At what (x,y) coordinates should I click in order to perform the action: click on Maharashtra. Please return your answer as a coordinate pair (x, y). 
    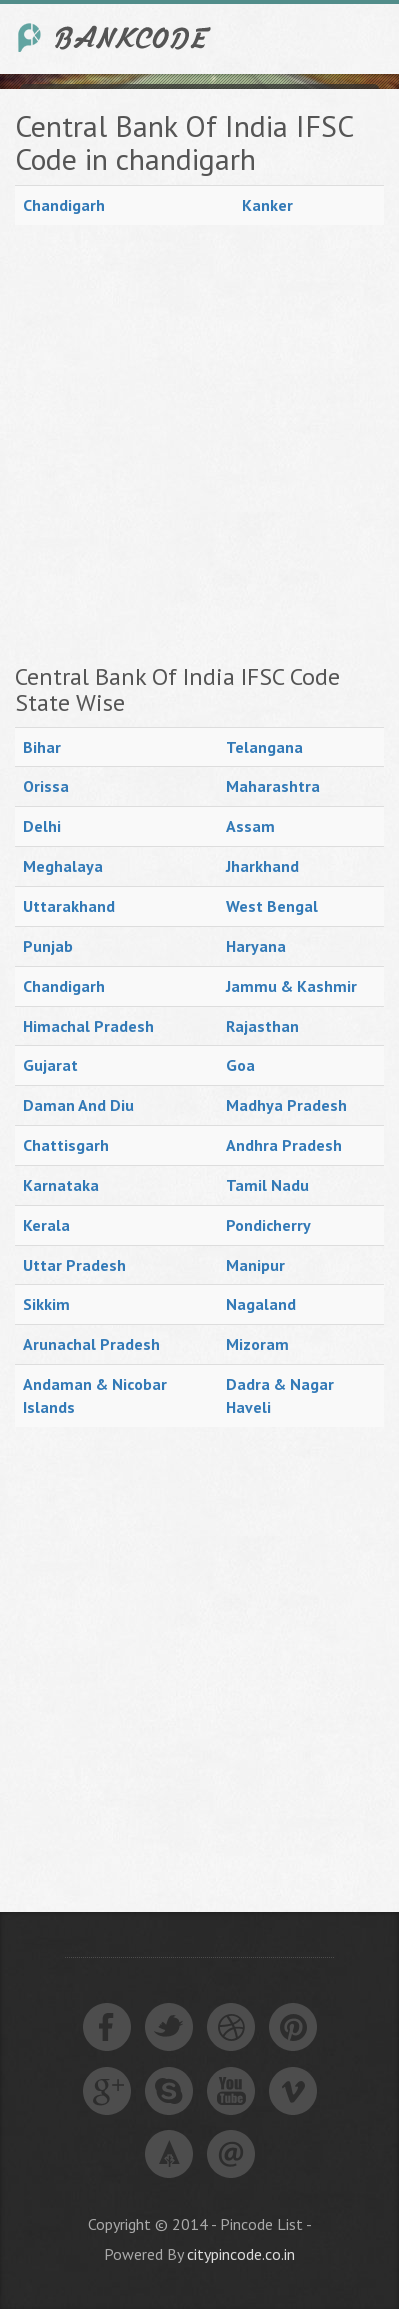
    Looking at the image, I should click on (273, 786).